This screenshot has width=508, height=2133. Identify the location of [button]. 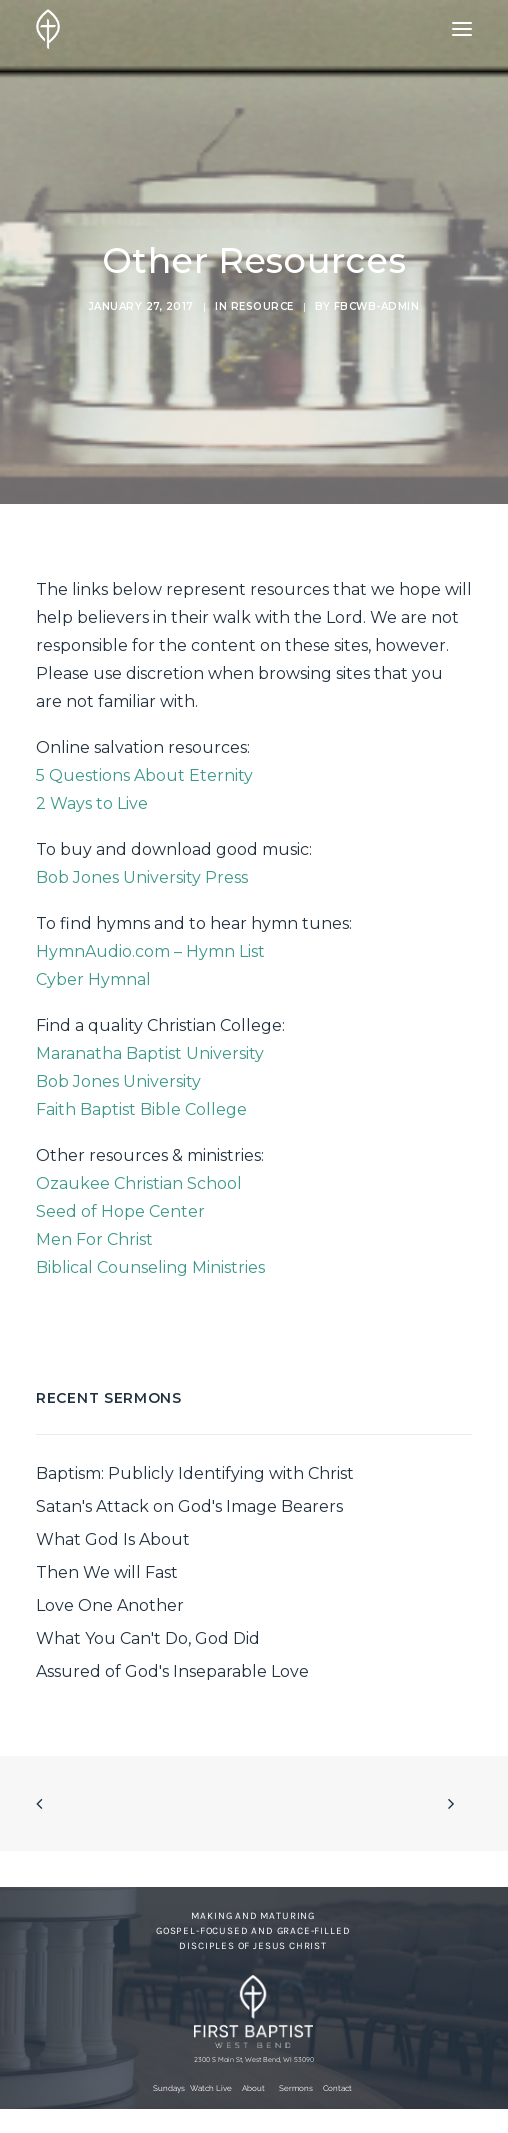
(462, 29).